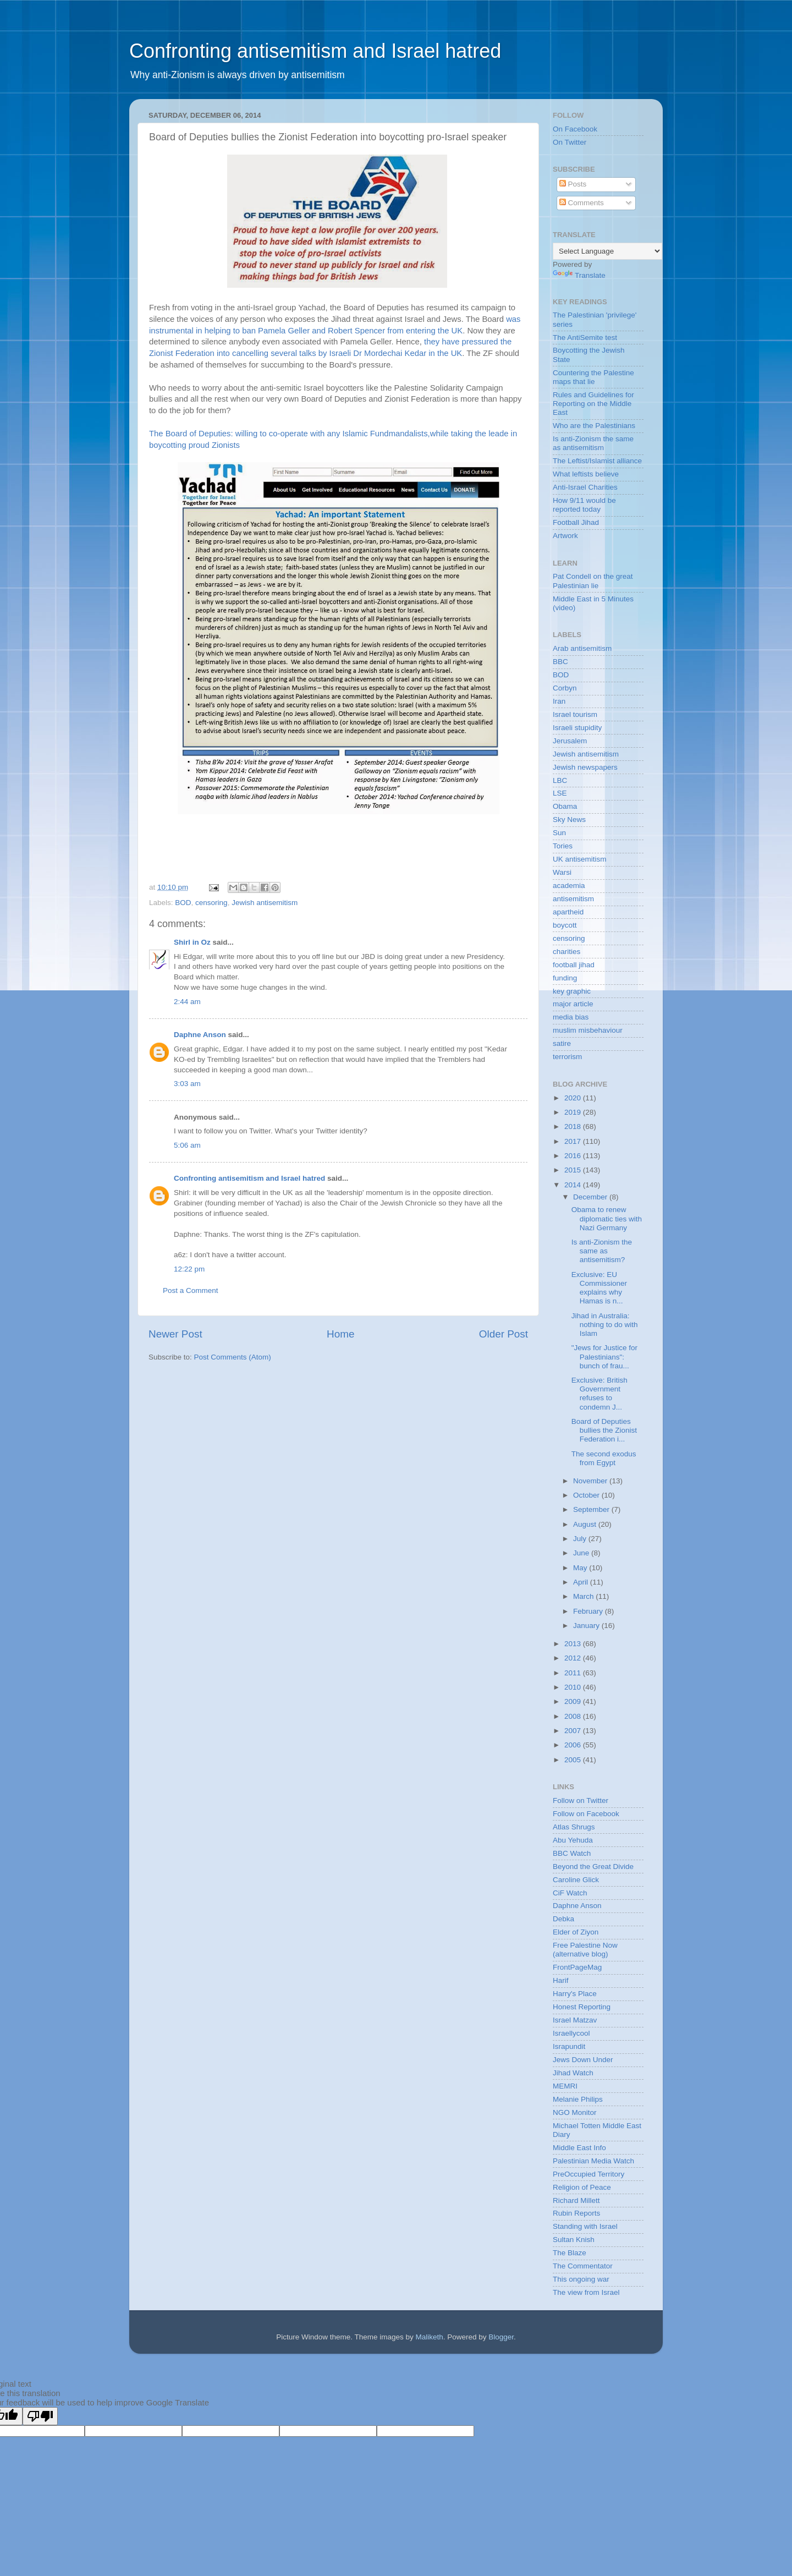  I want to click on Post Comments (Atom), so click(232, 1357).